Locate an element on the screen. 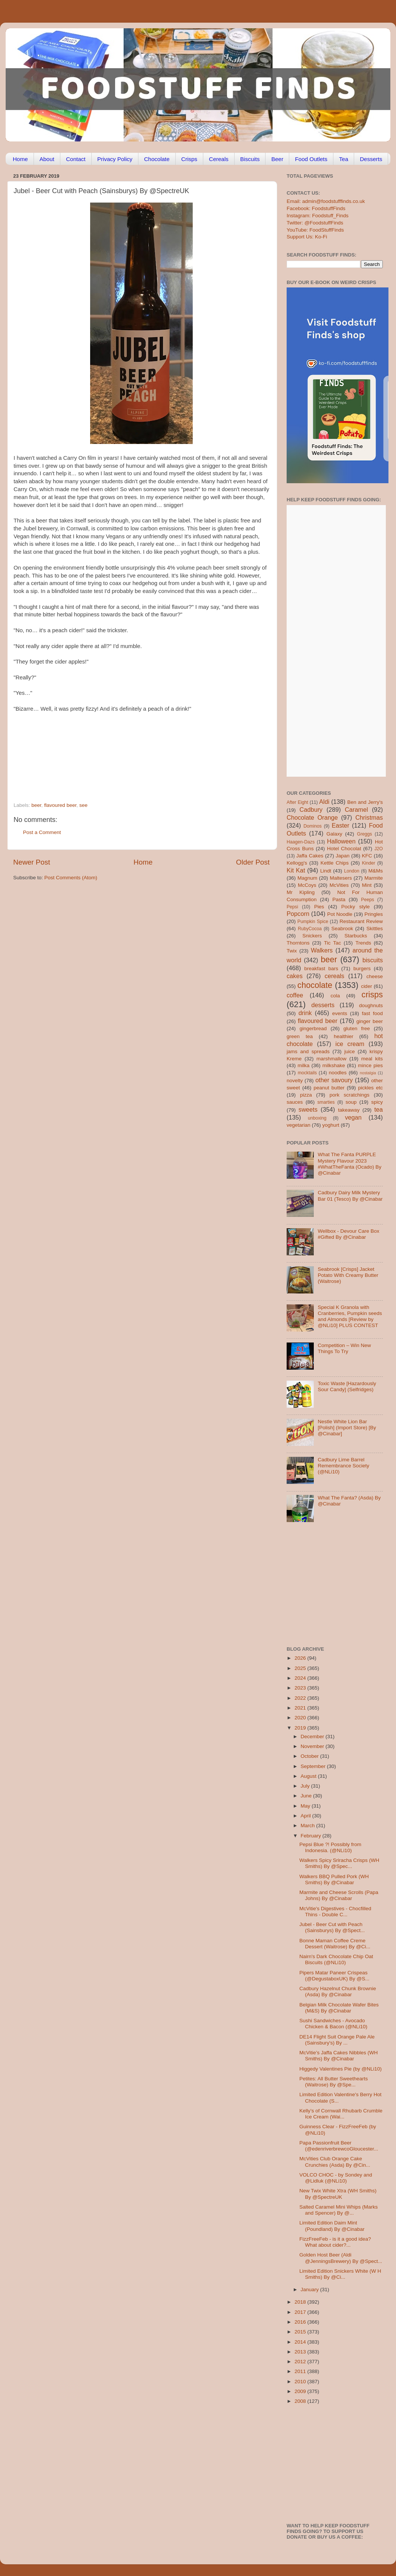 This screenshot has height=2576, width=396. biscuits is located at coordinates (372, 960).